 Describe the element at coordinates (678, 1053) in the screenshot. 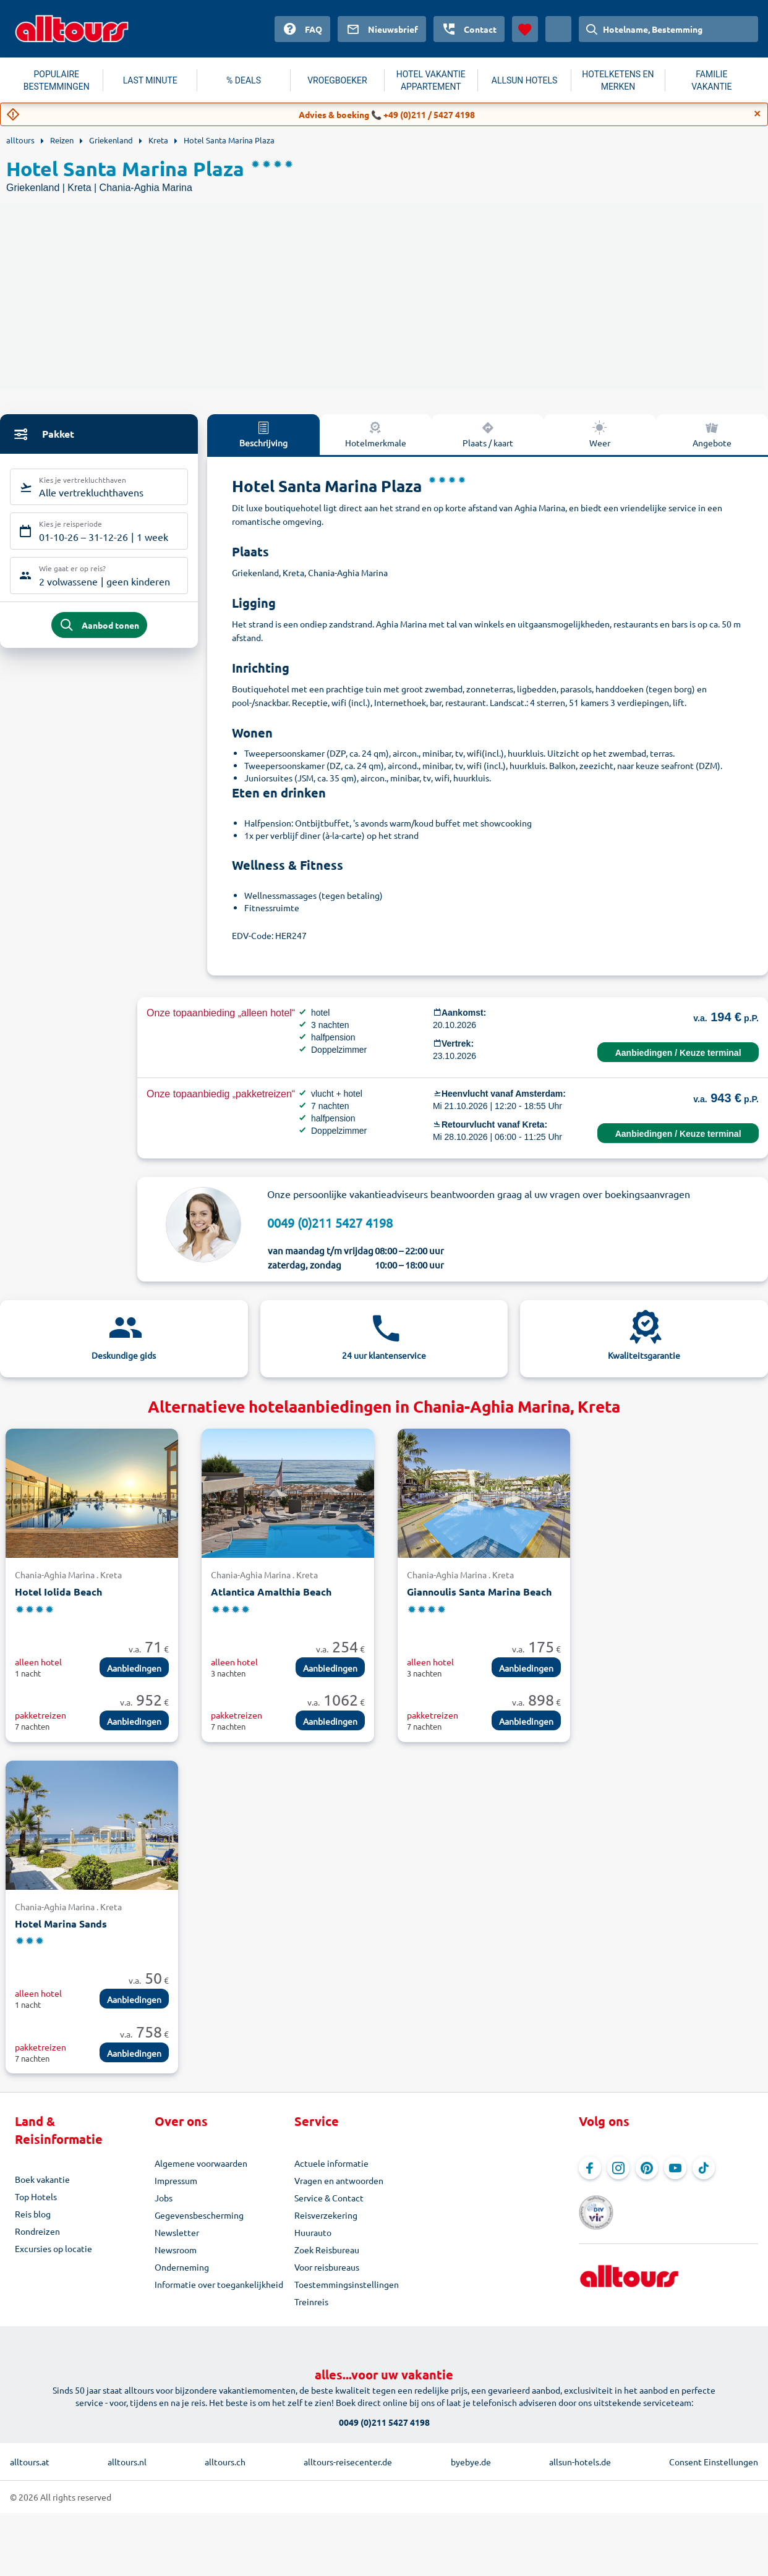

I see `Aanbiedingen / Keuze terminal` at that location.